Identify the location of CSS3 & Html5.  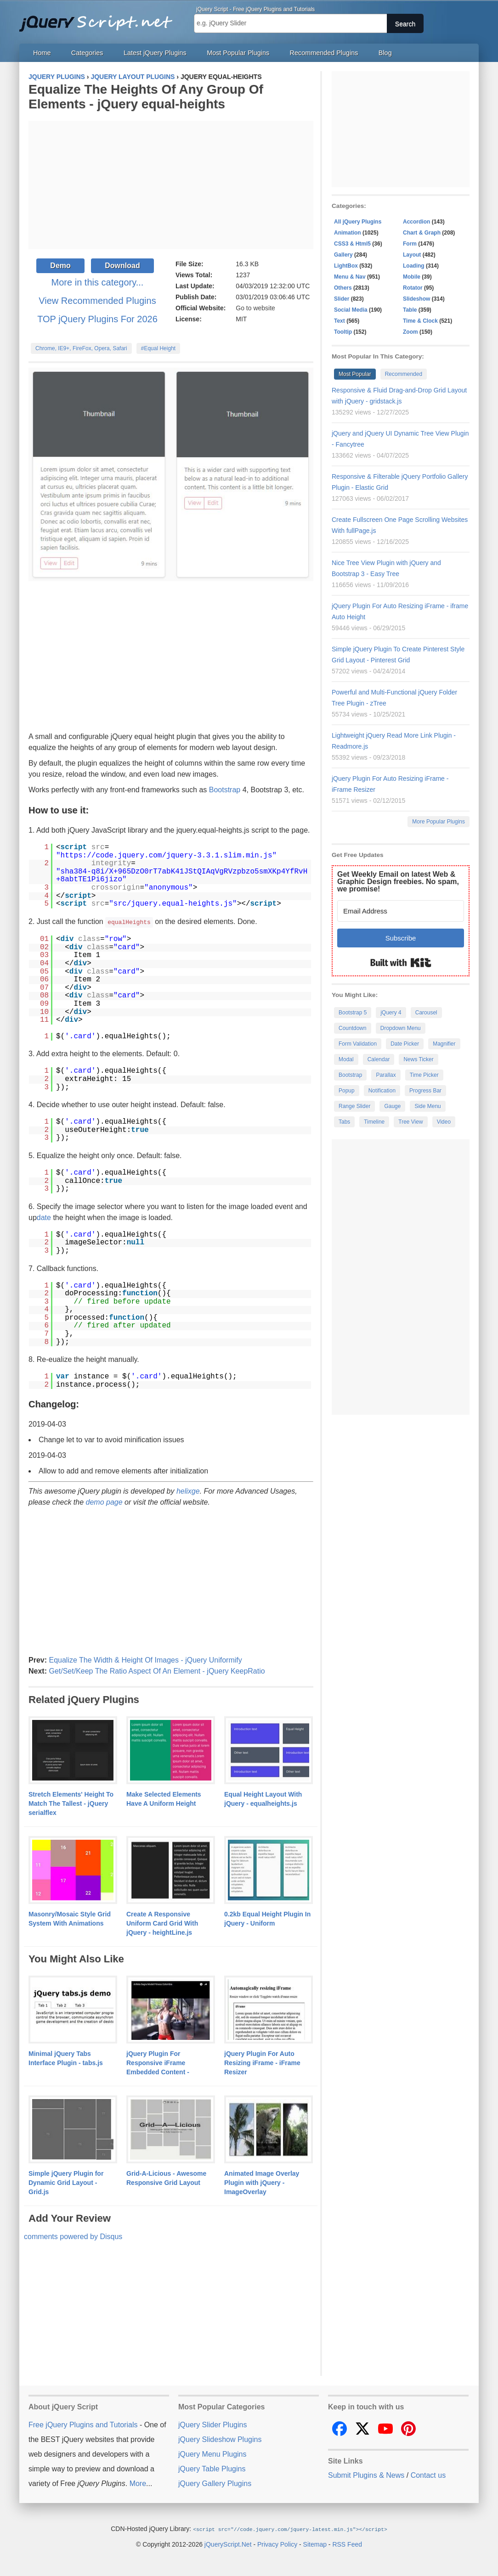
(352, 244).